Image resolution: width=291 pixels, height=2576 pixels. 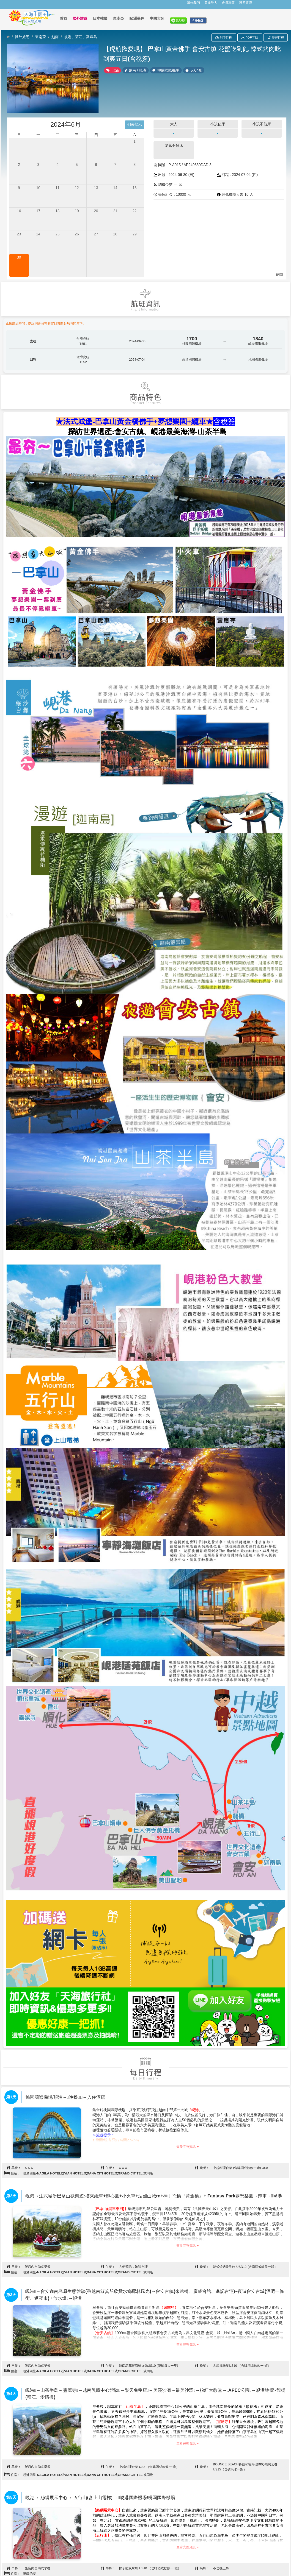 I want to click on 東南亞, so click(x=118, y=18).